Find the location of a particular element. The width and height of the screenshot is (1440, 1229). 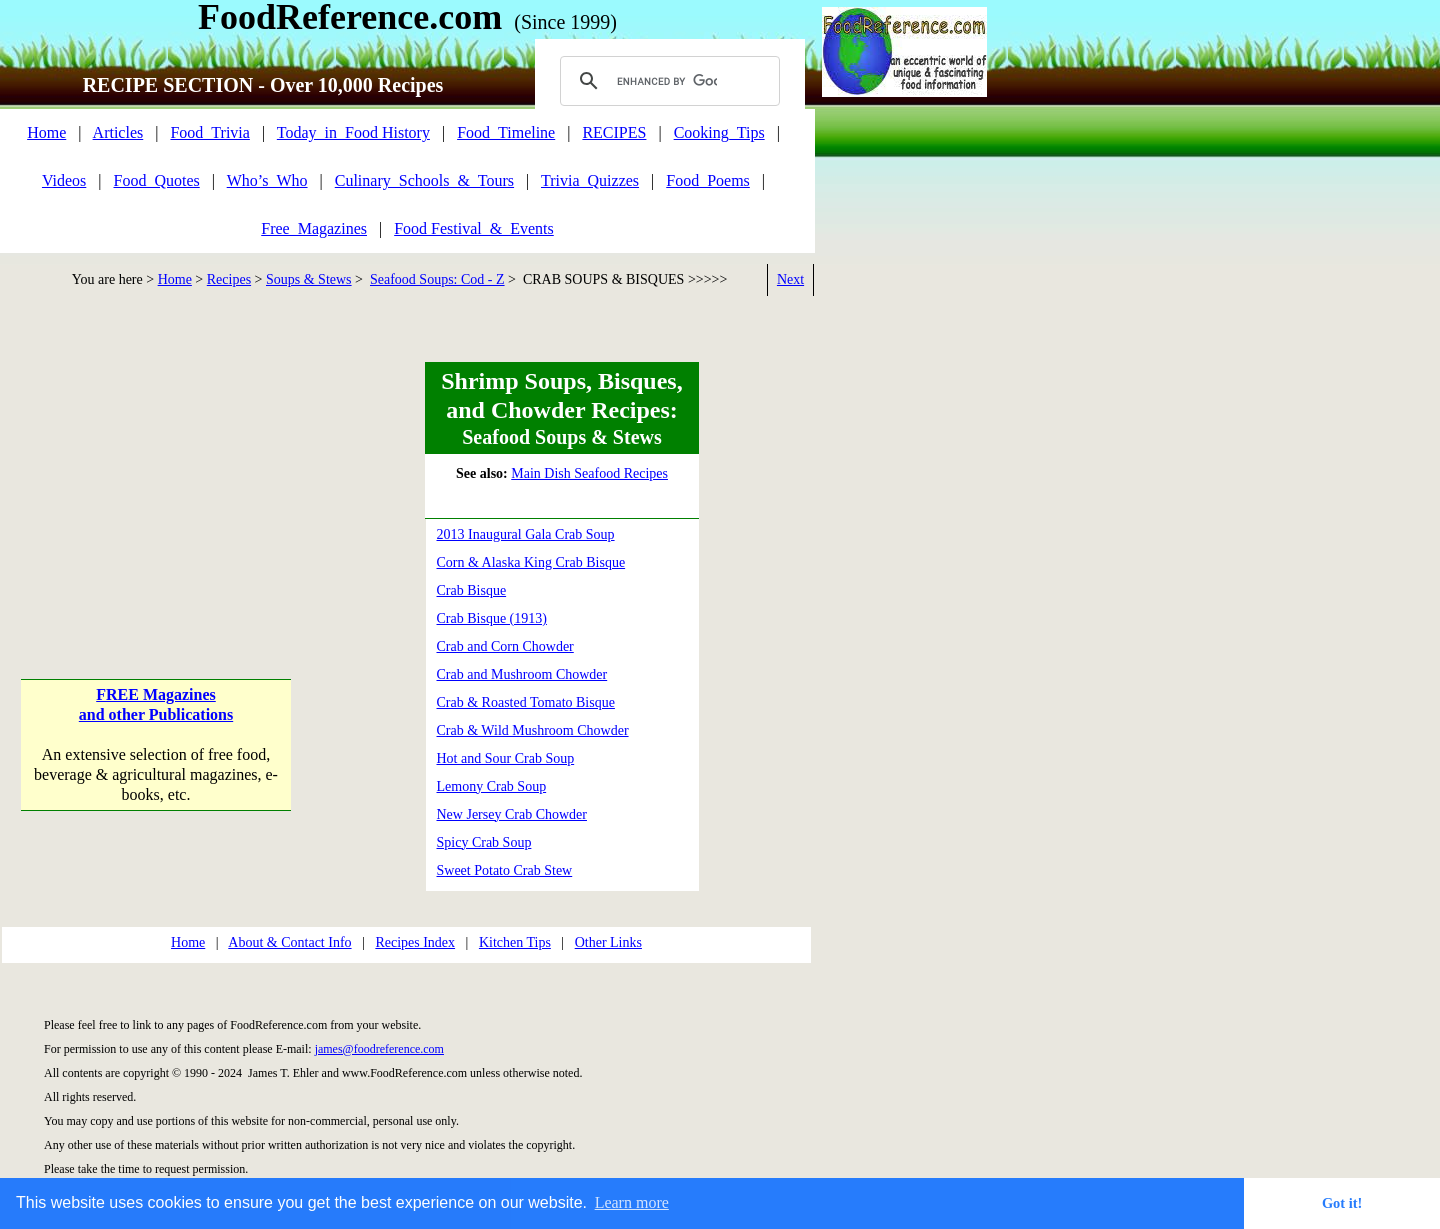

Crab and Corn Chowder is located at coordinates (505, 646).